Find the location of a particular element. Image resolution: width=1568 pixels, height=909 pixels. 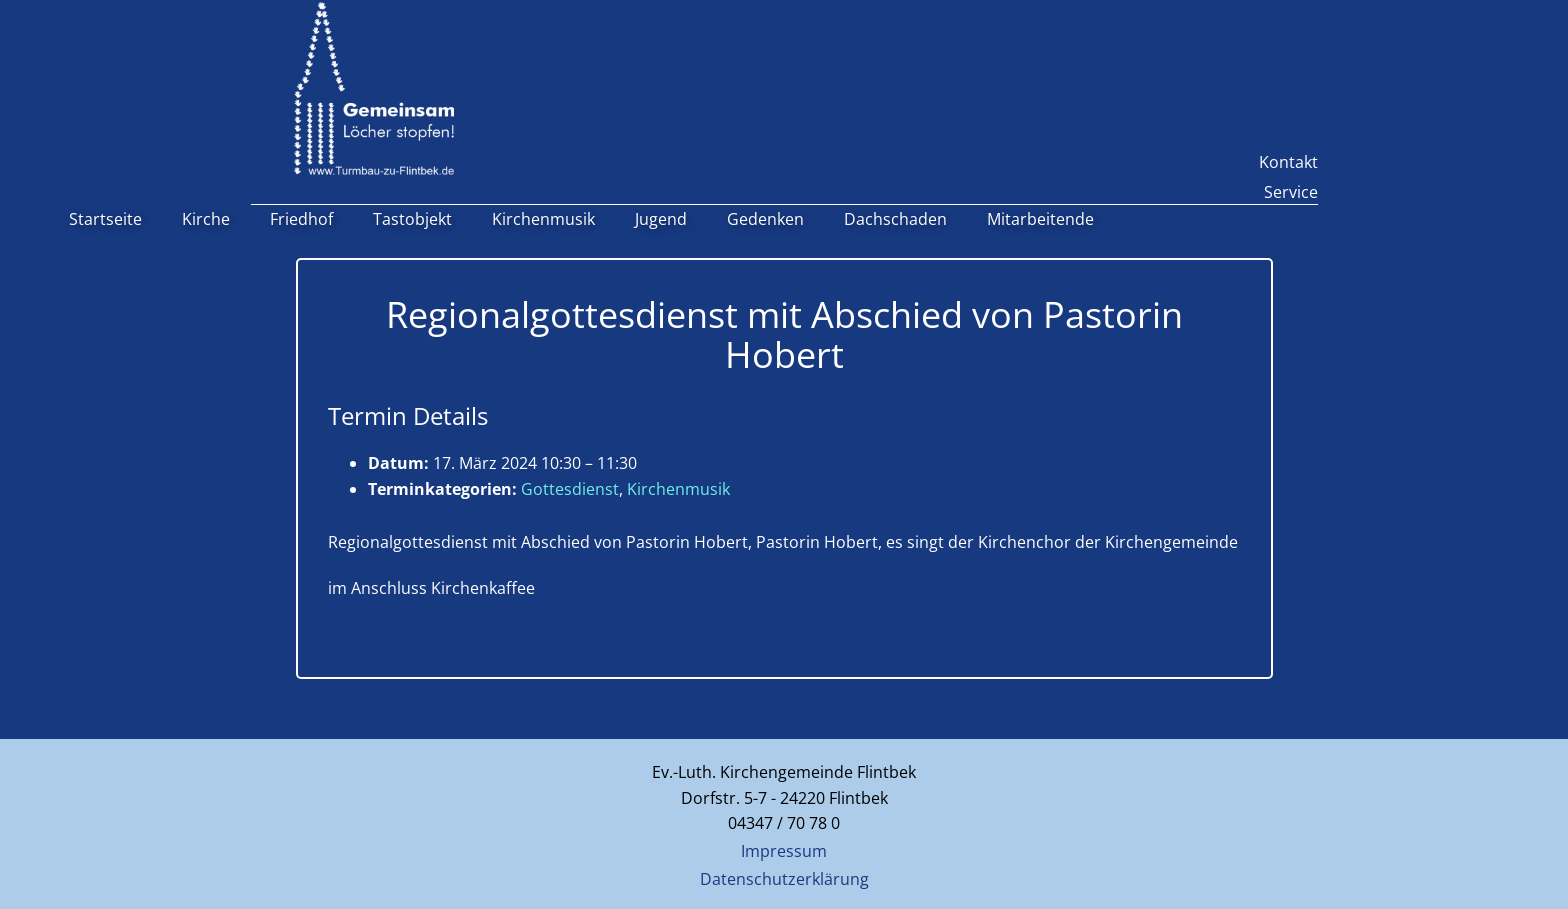

Kirchenmusik is located at coordinates (543, 219).